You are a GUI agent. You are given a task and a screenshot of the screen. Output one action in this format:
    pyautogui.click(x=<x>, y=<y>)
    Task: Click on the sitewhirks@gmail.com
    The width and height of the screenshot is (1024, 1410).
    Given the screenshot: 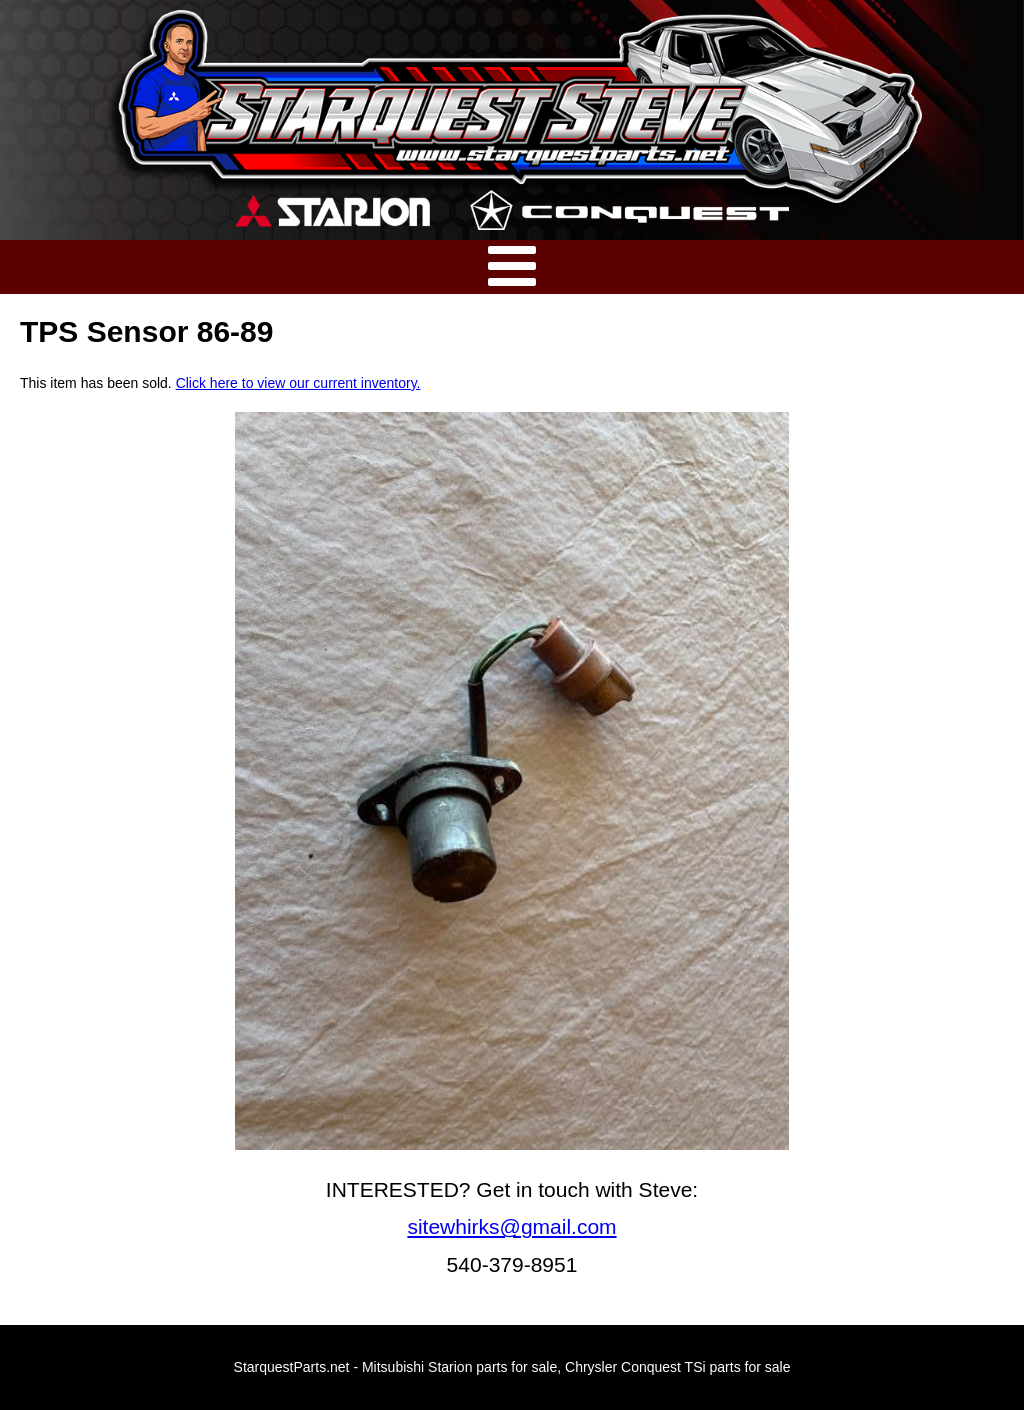 What is the action you would take?
    pyautogui.click(x=511, y=1226)
    